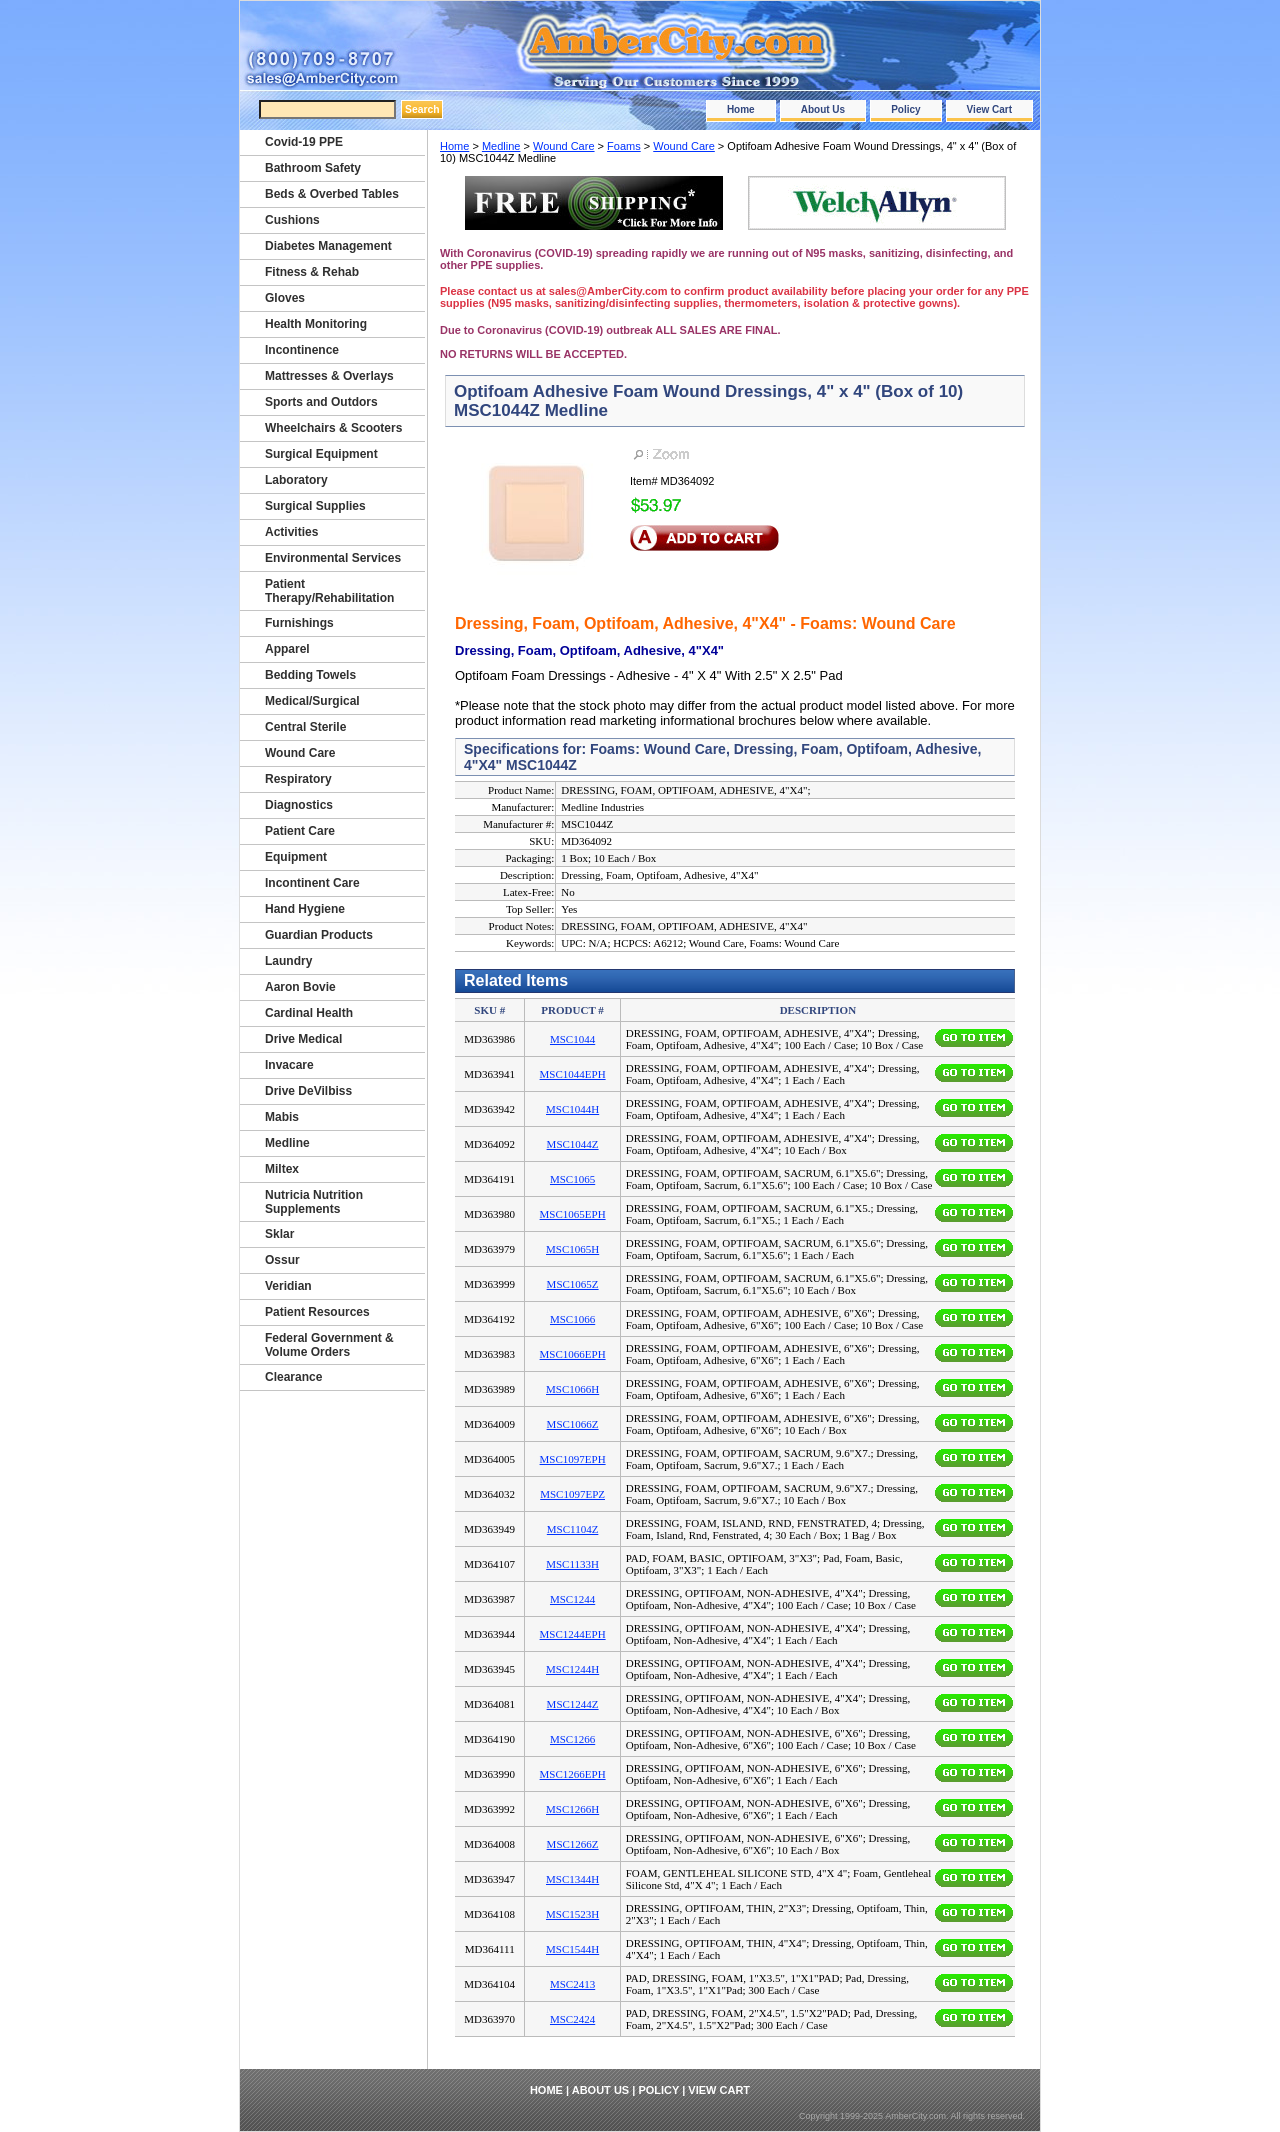  What do you see at coordinates (572, 1914) in the screenshot?
I see `MSC1523H` at bounding box center [572, 1914].